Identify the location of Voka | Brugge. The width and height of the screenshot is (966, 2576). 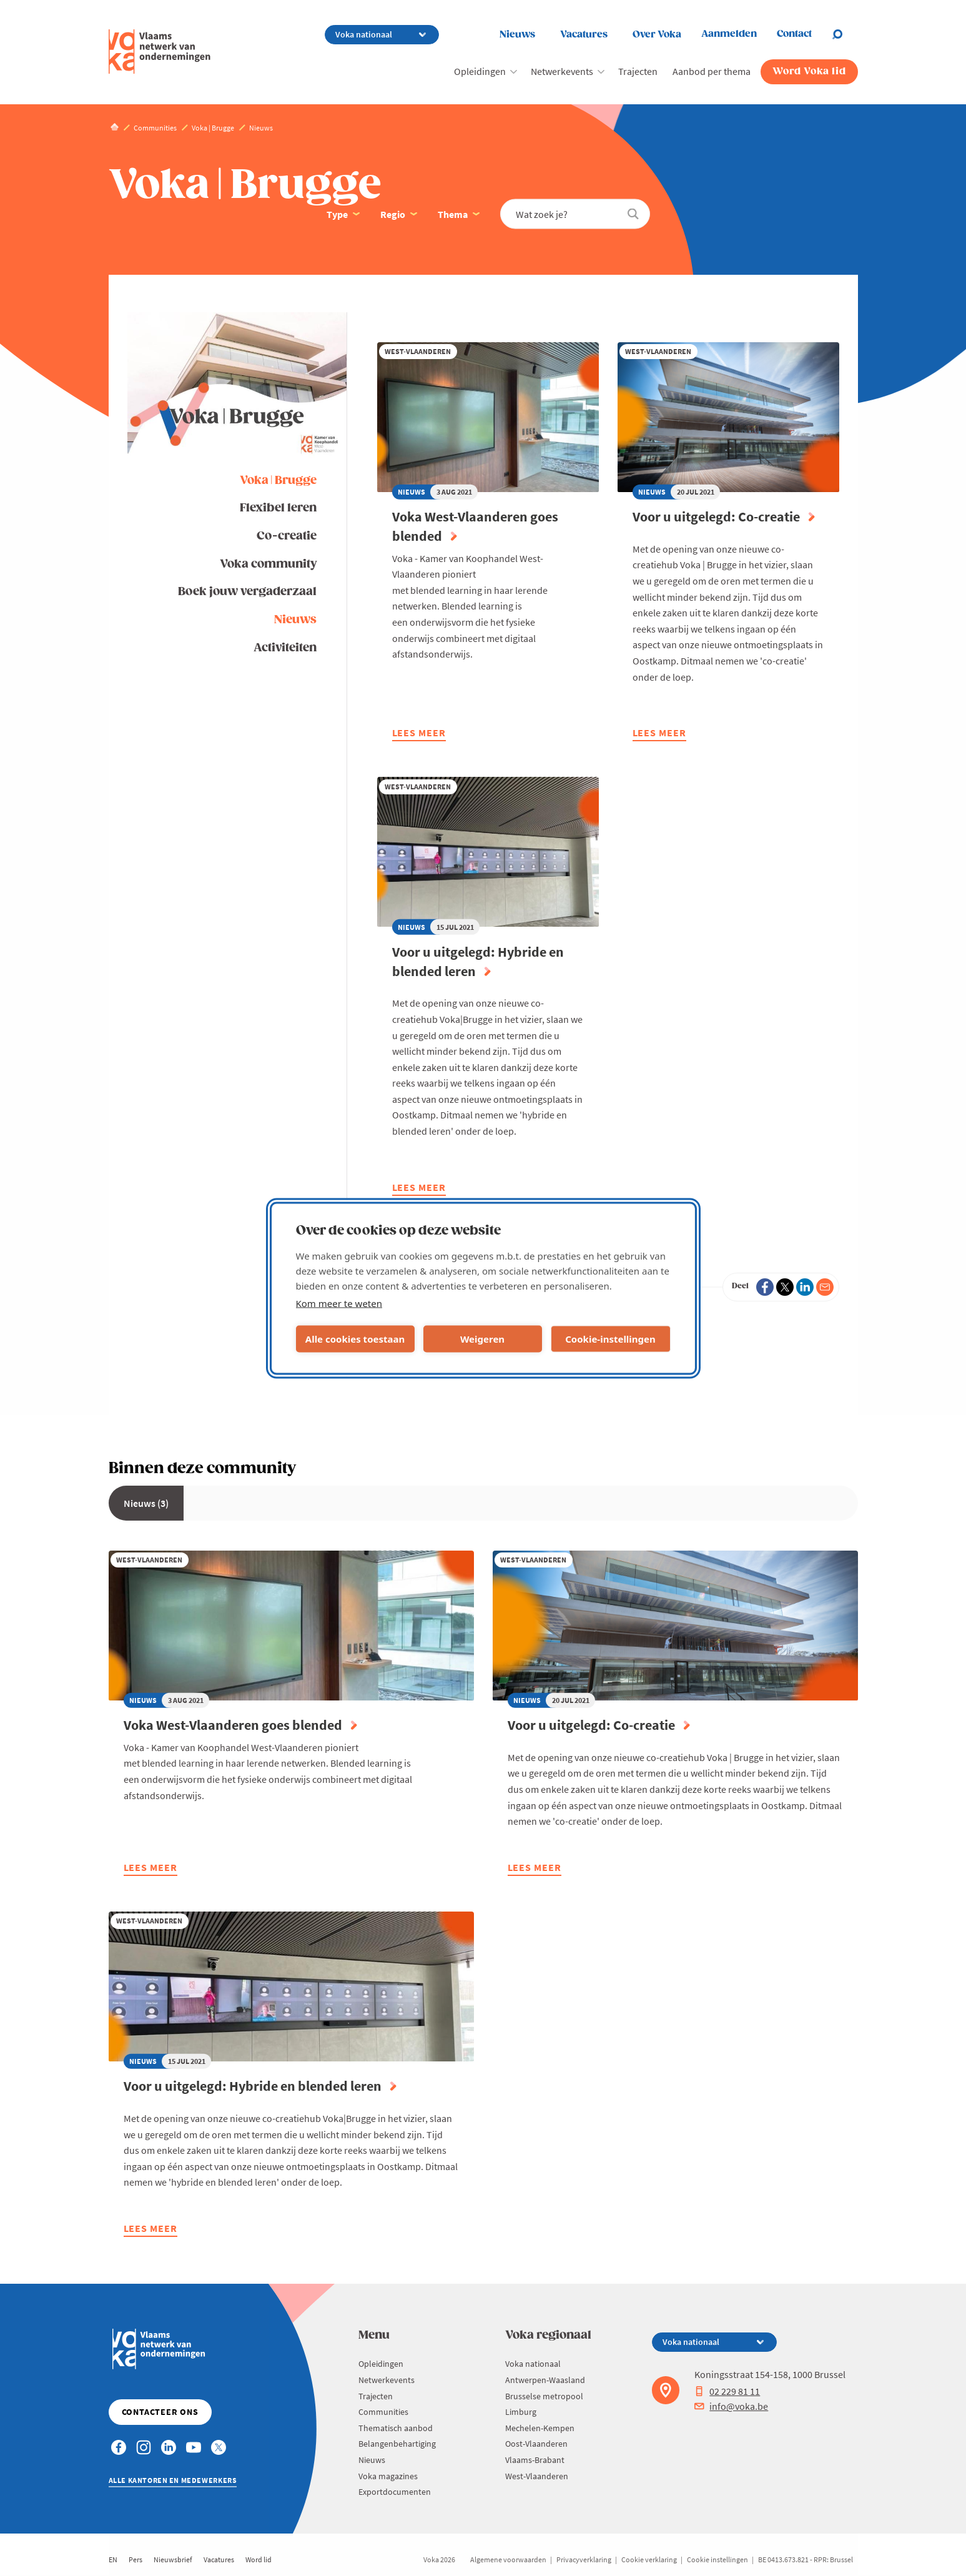
(278, 480).